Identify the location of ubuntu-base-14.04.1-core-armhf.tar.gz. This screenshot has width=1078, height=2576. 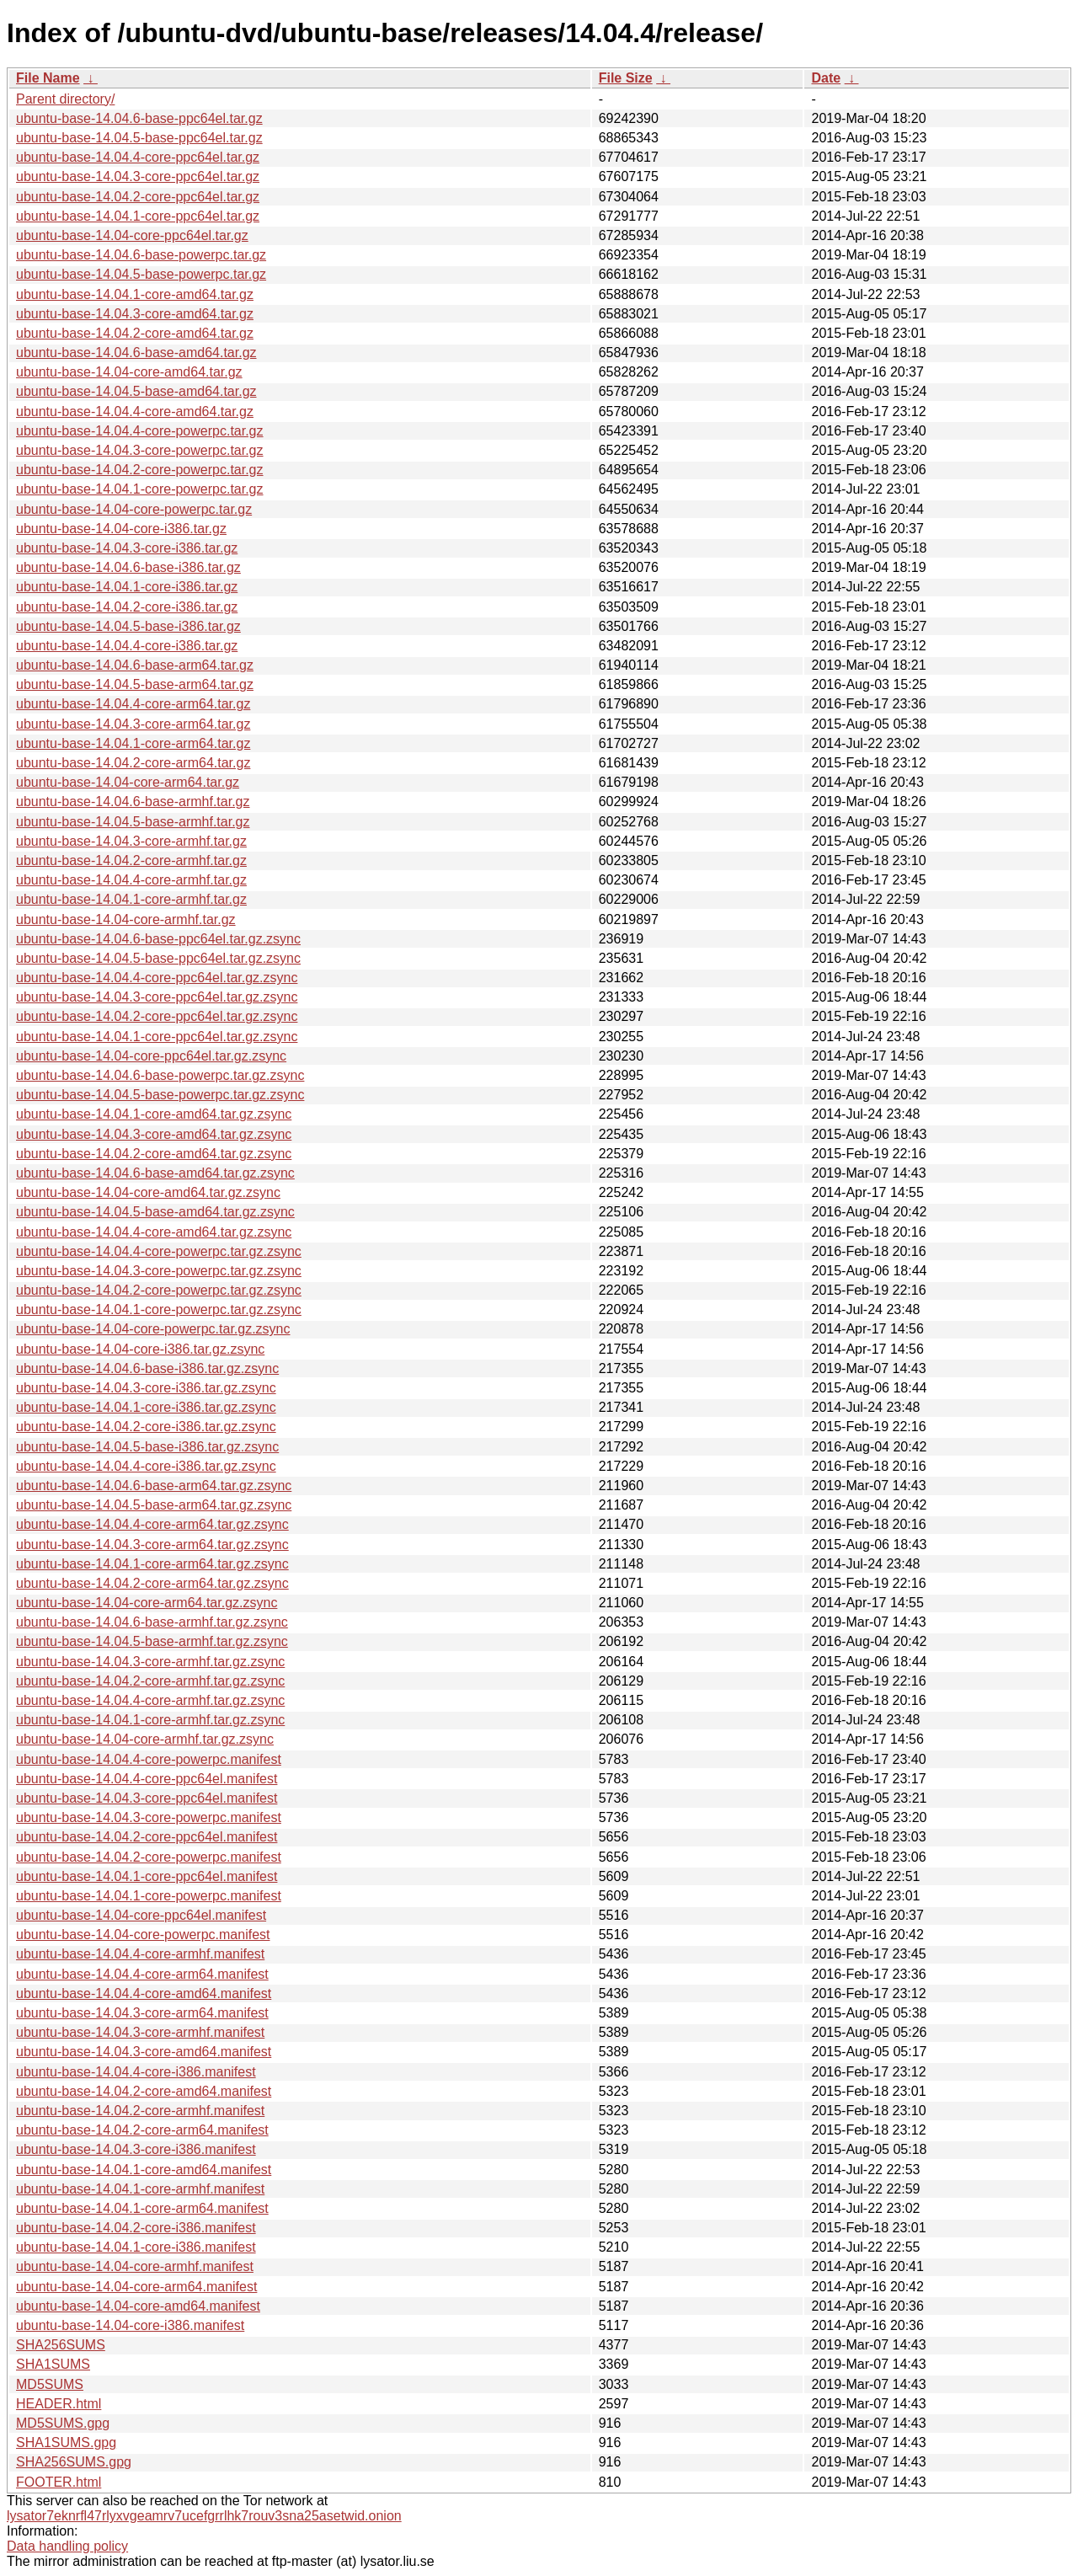
(131, 899).